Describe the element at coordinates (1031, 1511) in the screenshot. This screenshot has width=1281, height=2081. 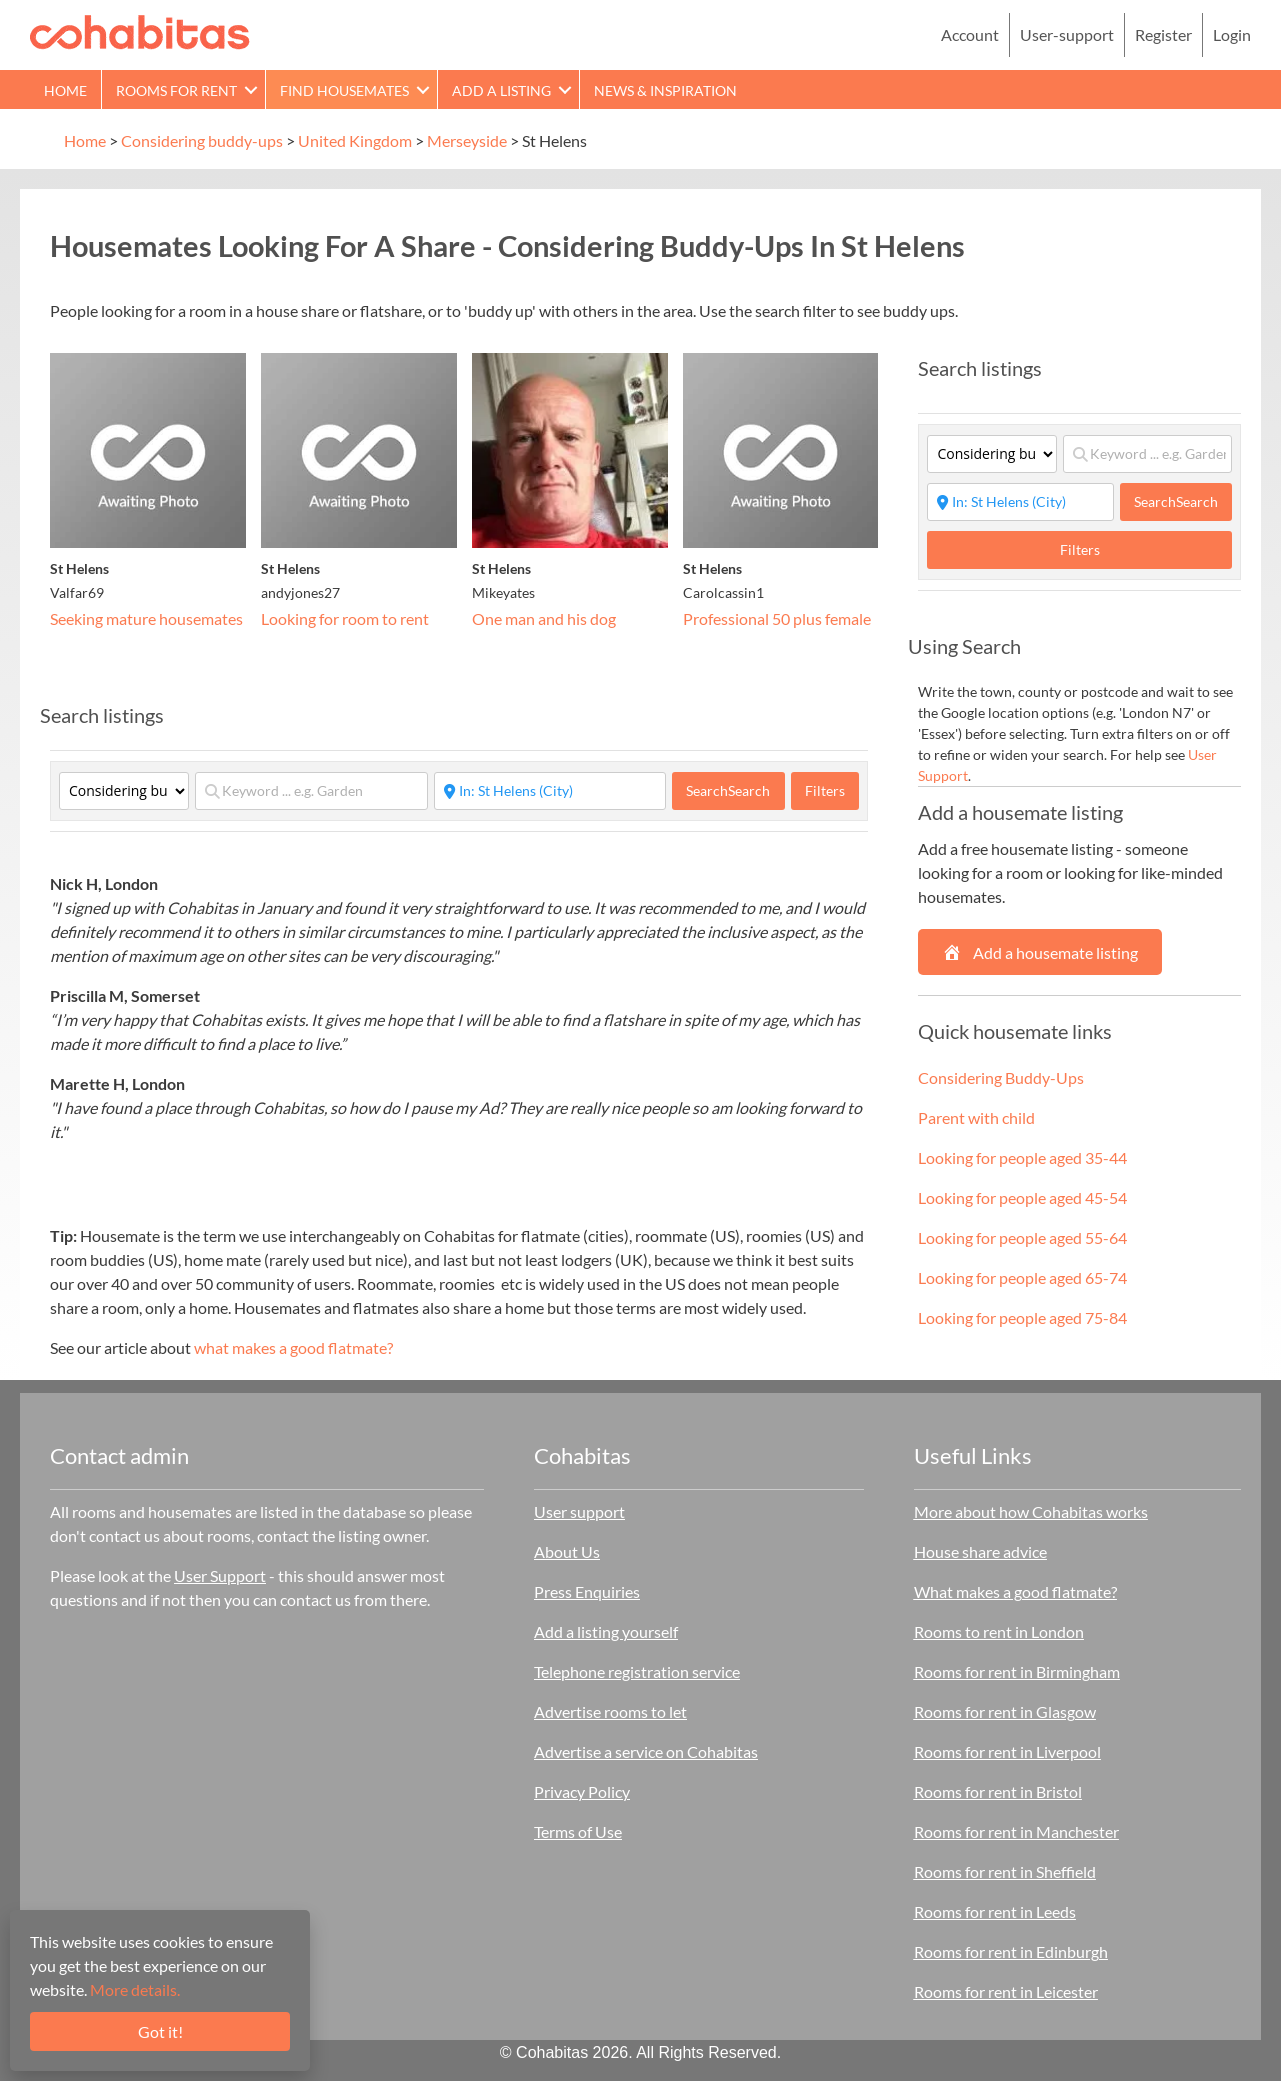
I see `More about how Cohabitas works` at that location.